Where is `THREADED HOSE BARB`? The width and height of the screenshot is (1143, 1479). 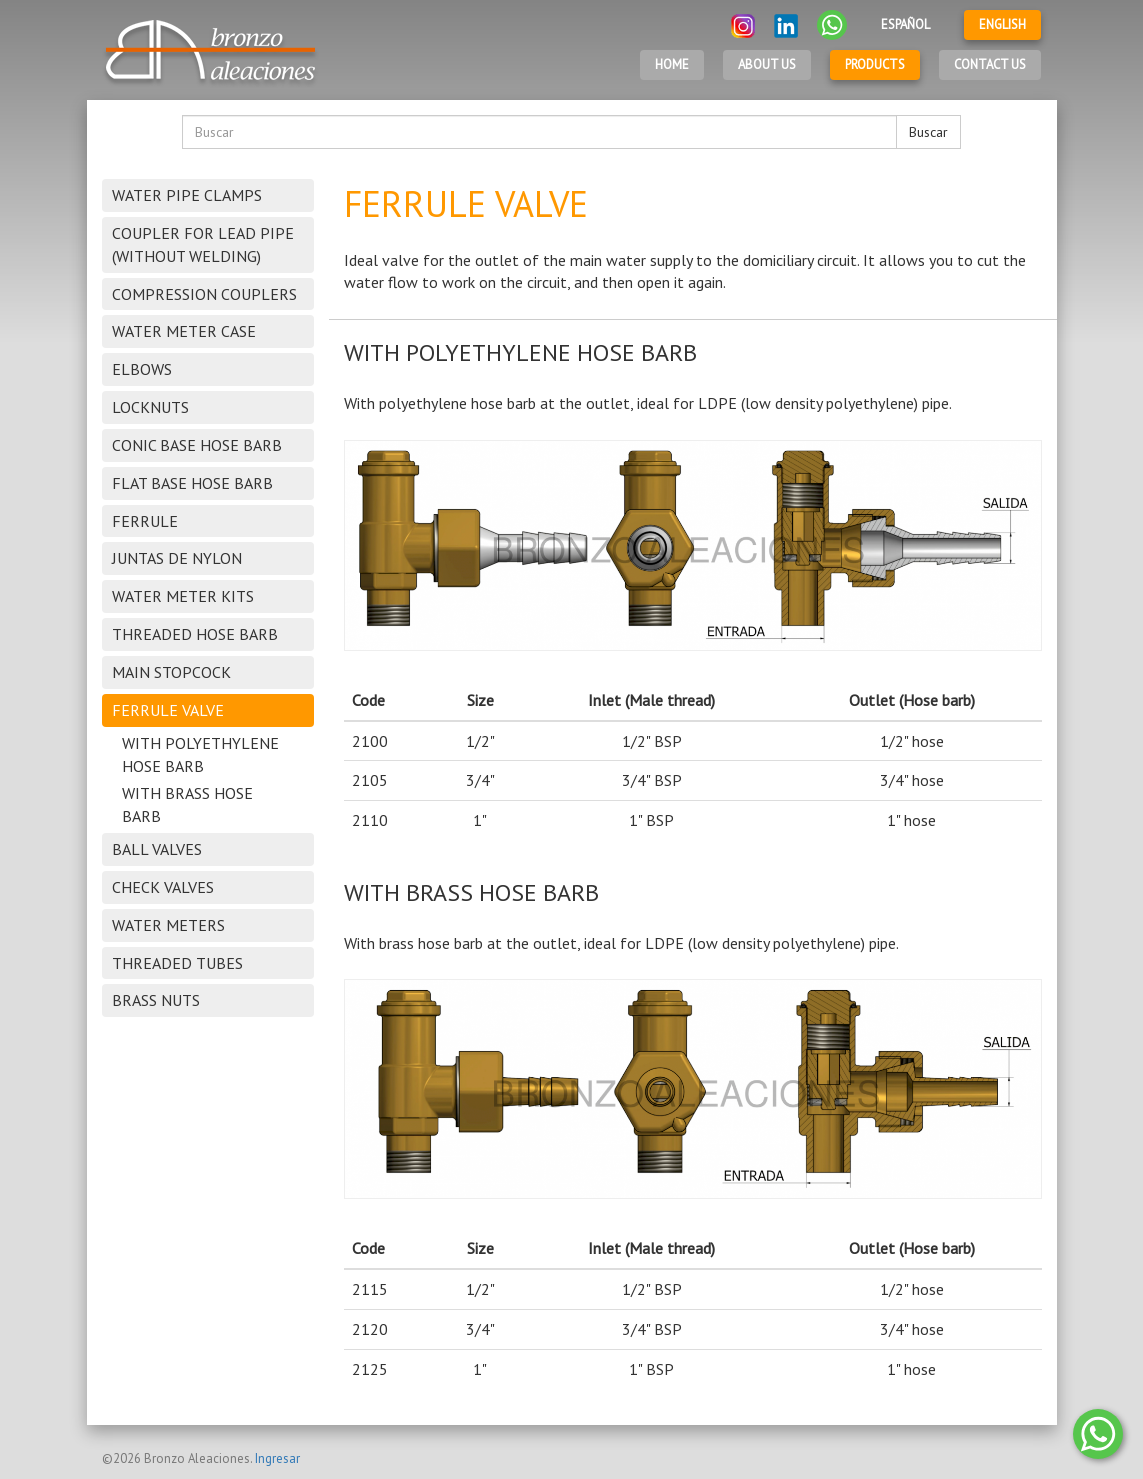 THREADED HOSE BARB is located at coordinates (195, 634).